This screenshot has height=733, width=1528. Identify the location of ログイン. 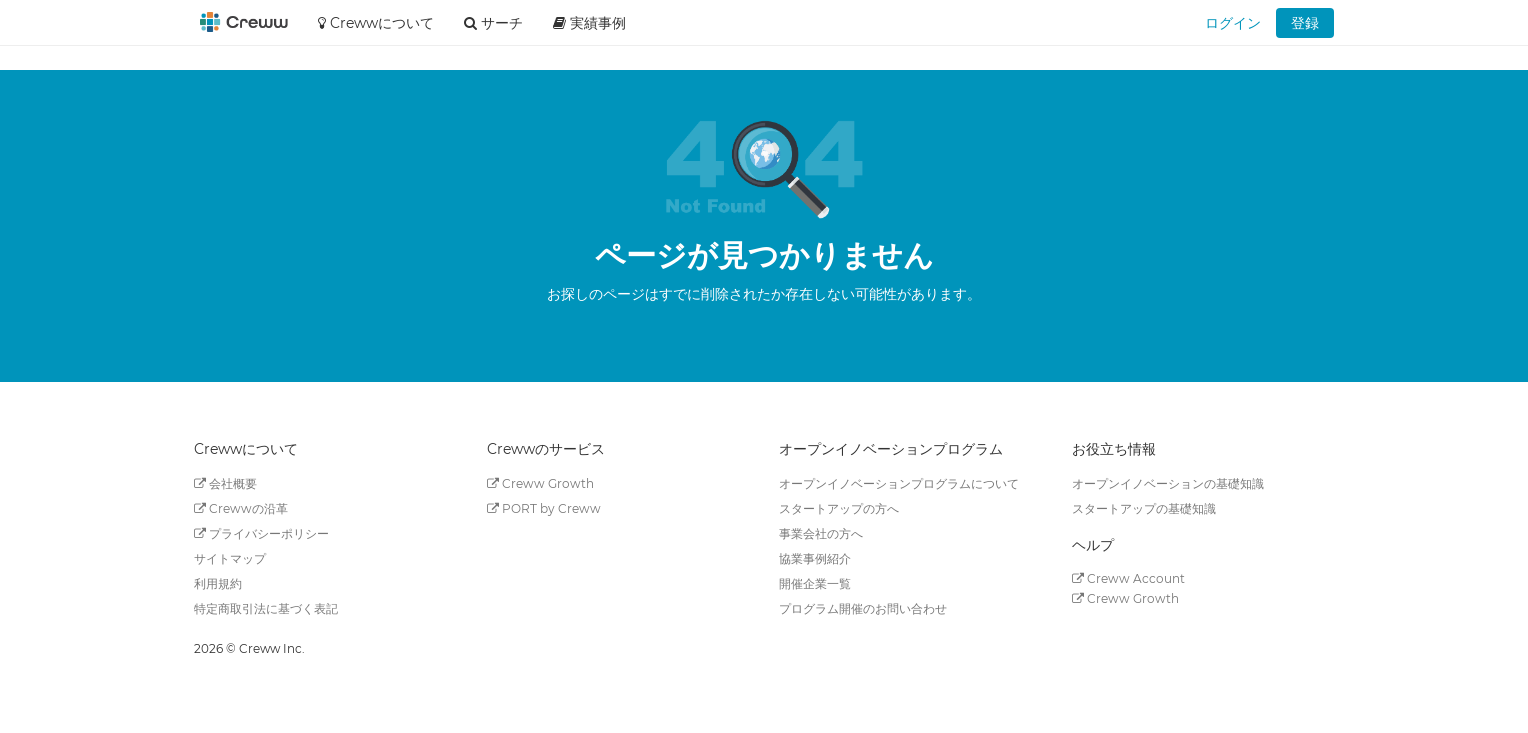
(1233, 23).